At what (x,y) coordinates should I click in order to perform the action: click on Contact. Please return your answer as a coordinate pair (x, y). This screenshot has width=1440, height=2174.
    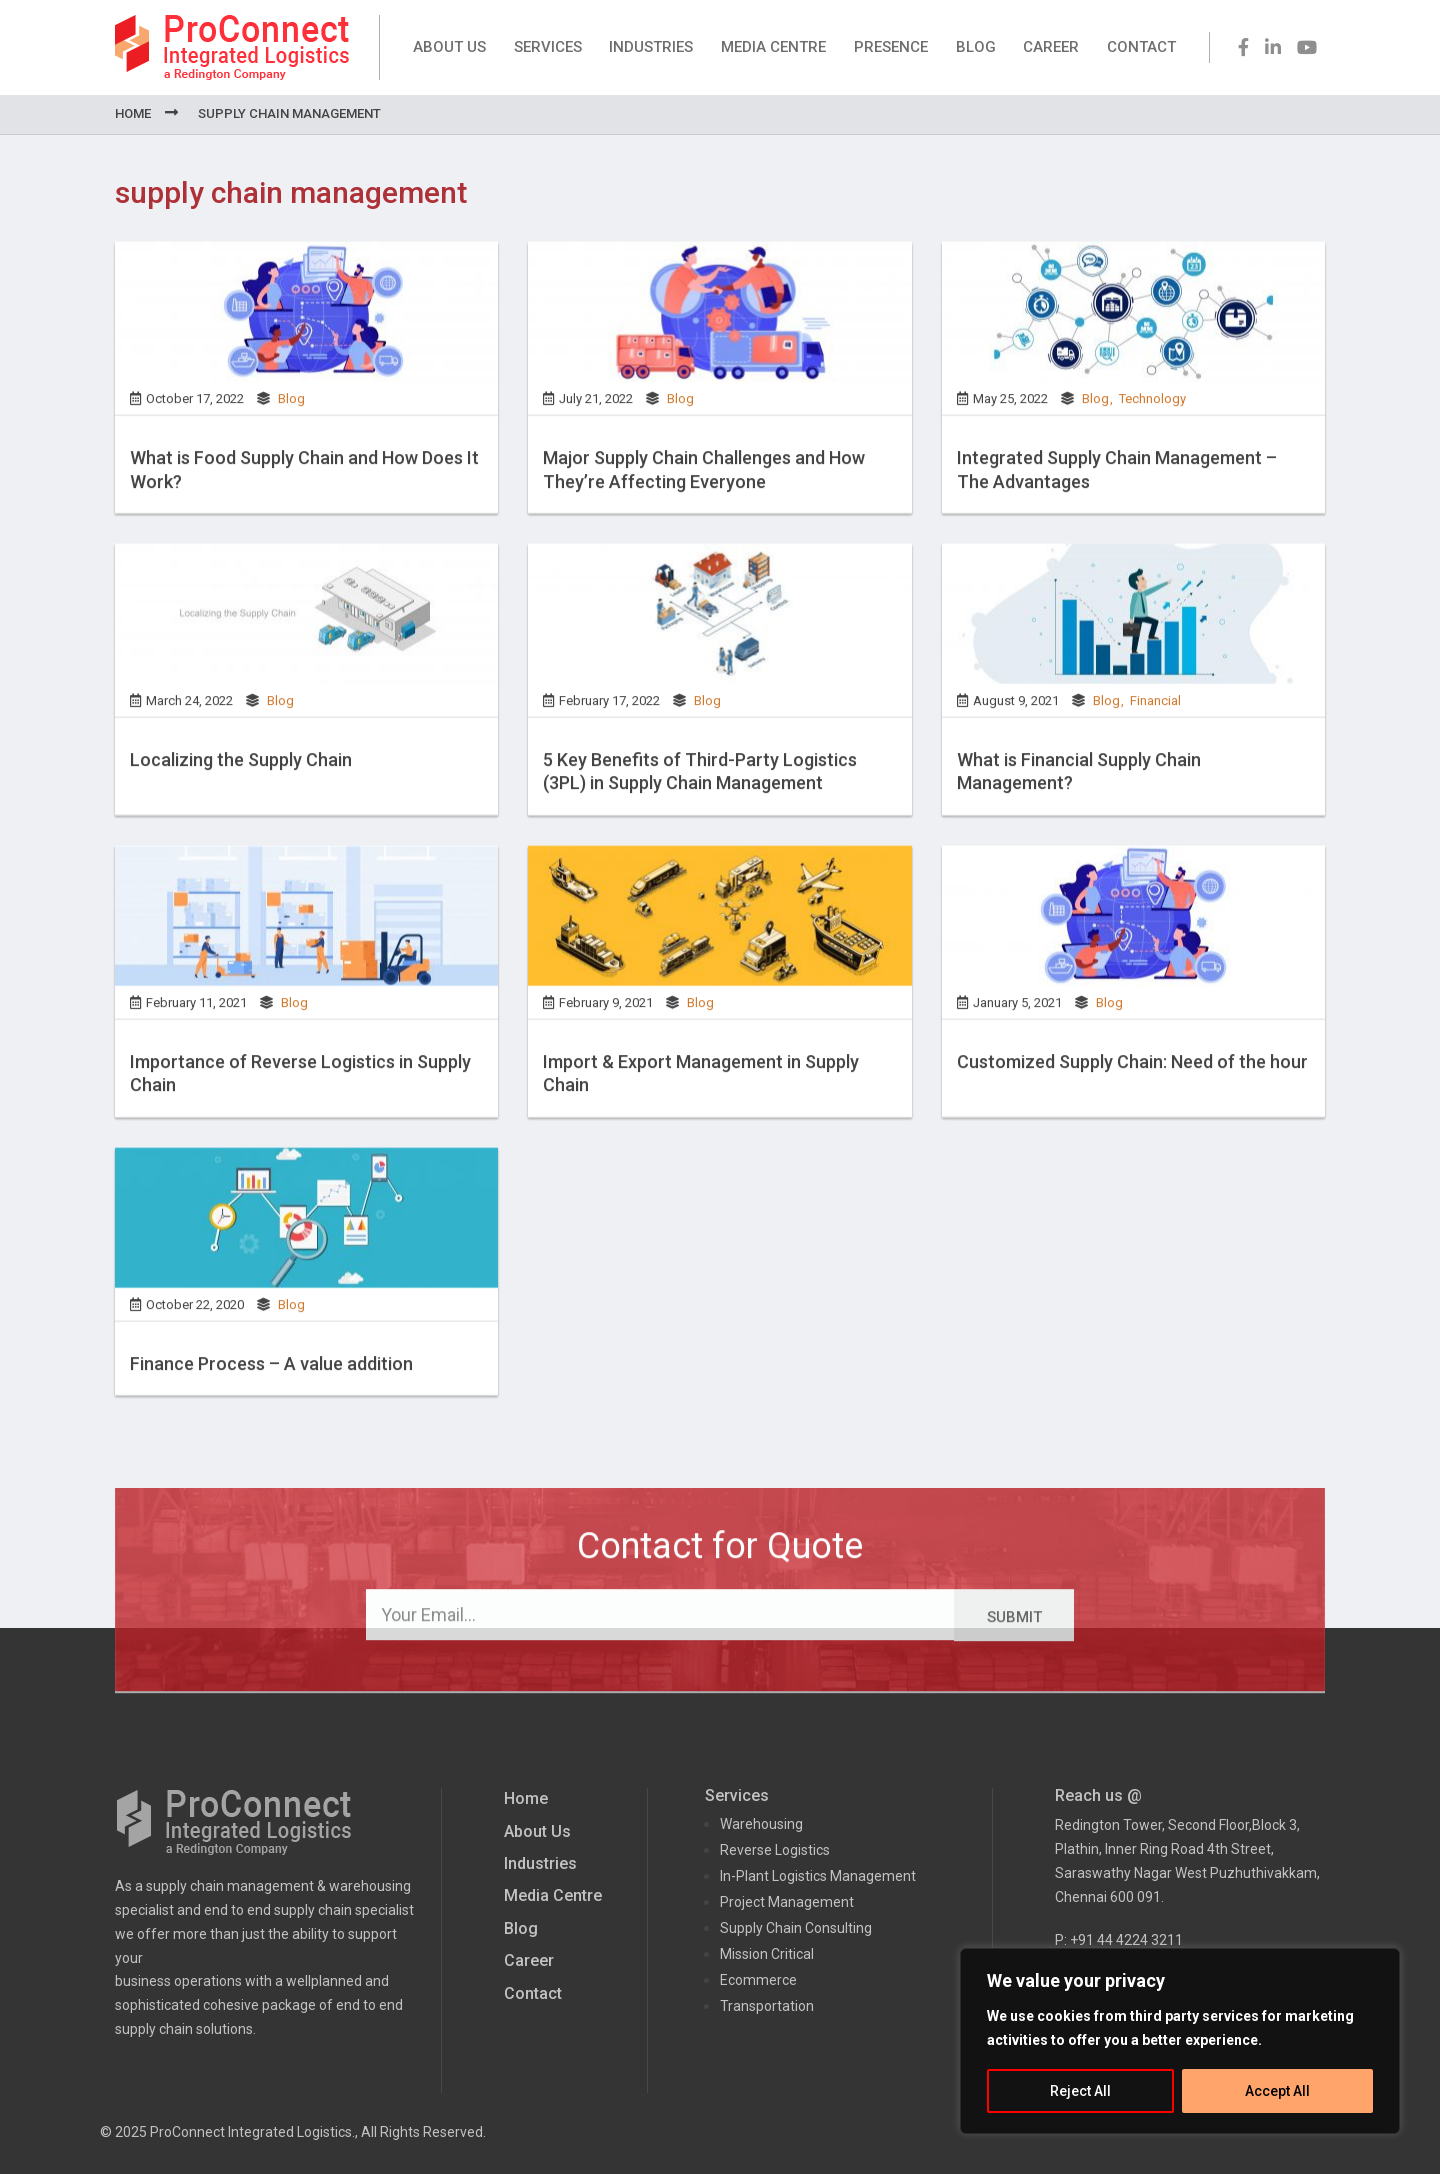
    Looking at the image, I should click on (1141, 47).